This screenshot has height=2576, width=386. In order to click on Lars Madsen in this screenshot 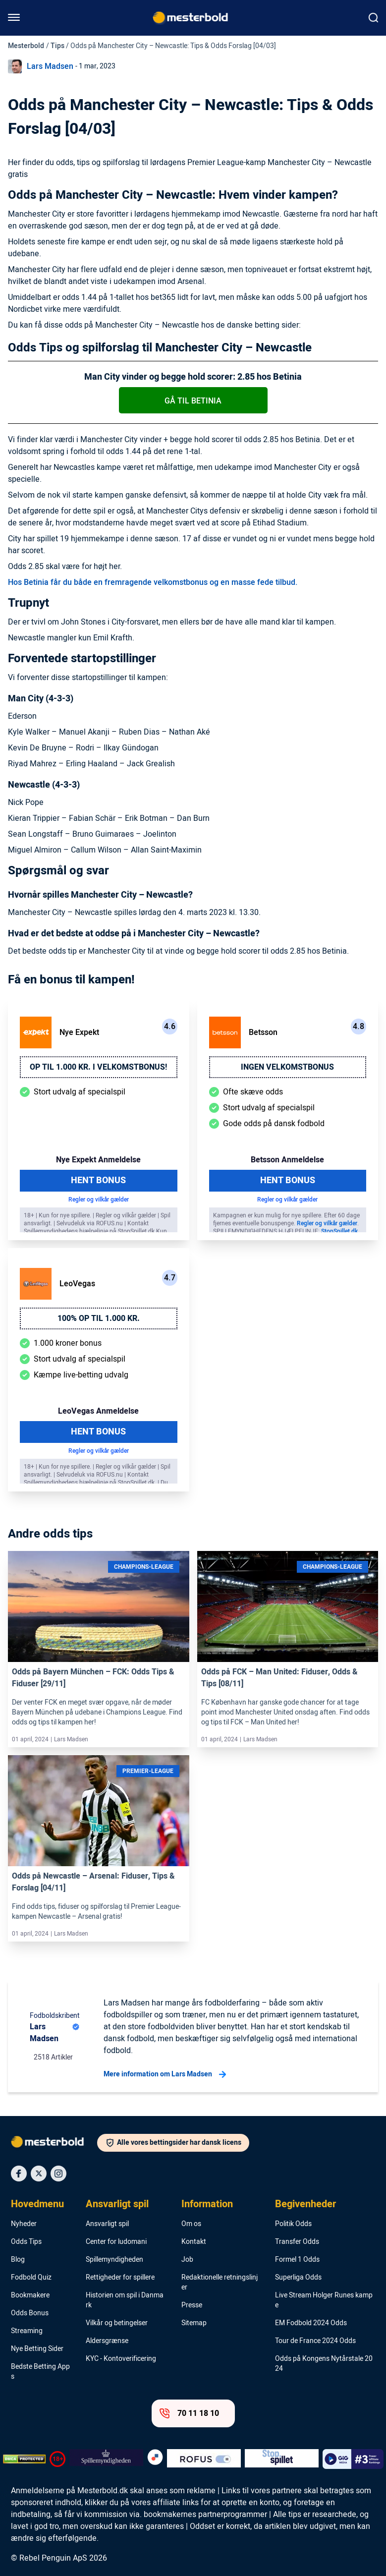, I will do `click(50, 66)`.